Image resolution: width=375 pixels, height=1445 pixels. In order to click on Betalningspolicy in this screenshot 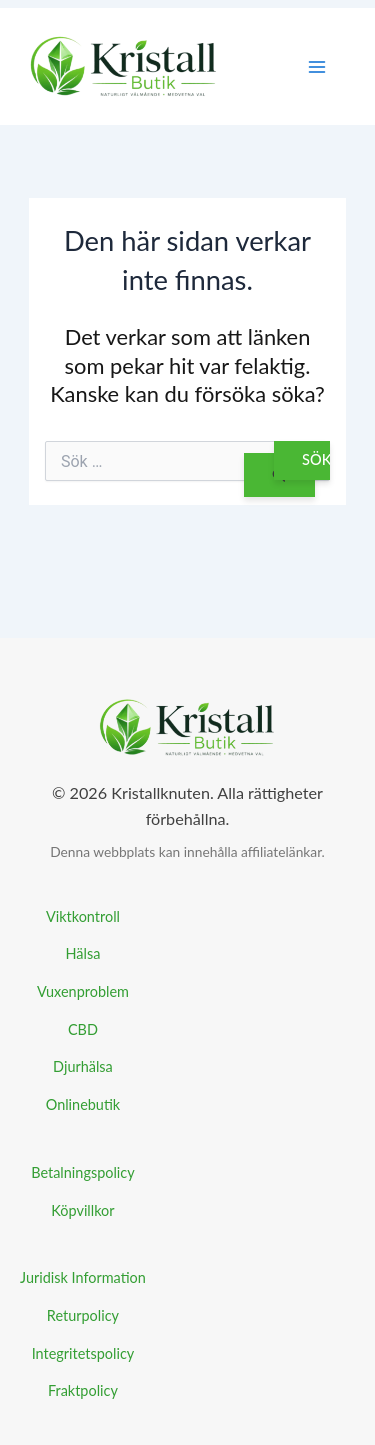, I will do `click(83, 1172)`.